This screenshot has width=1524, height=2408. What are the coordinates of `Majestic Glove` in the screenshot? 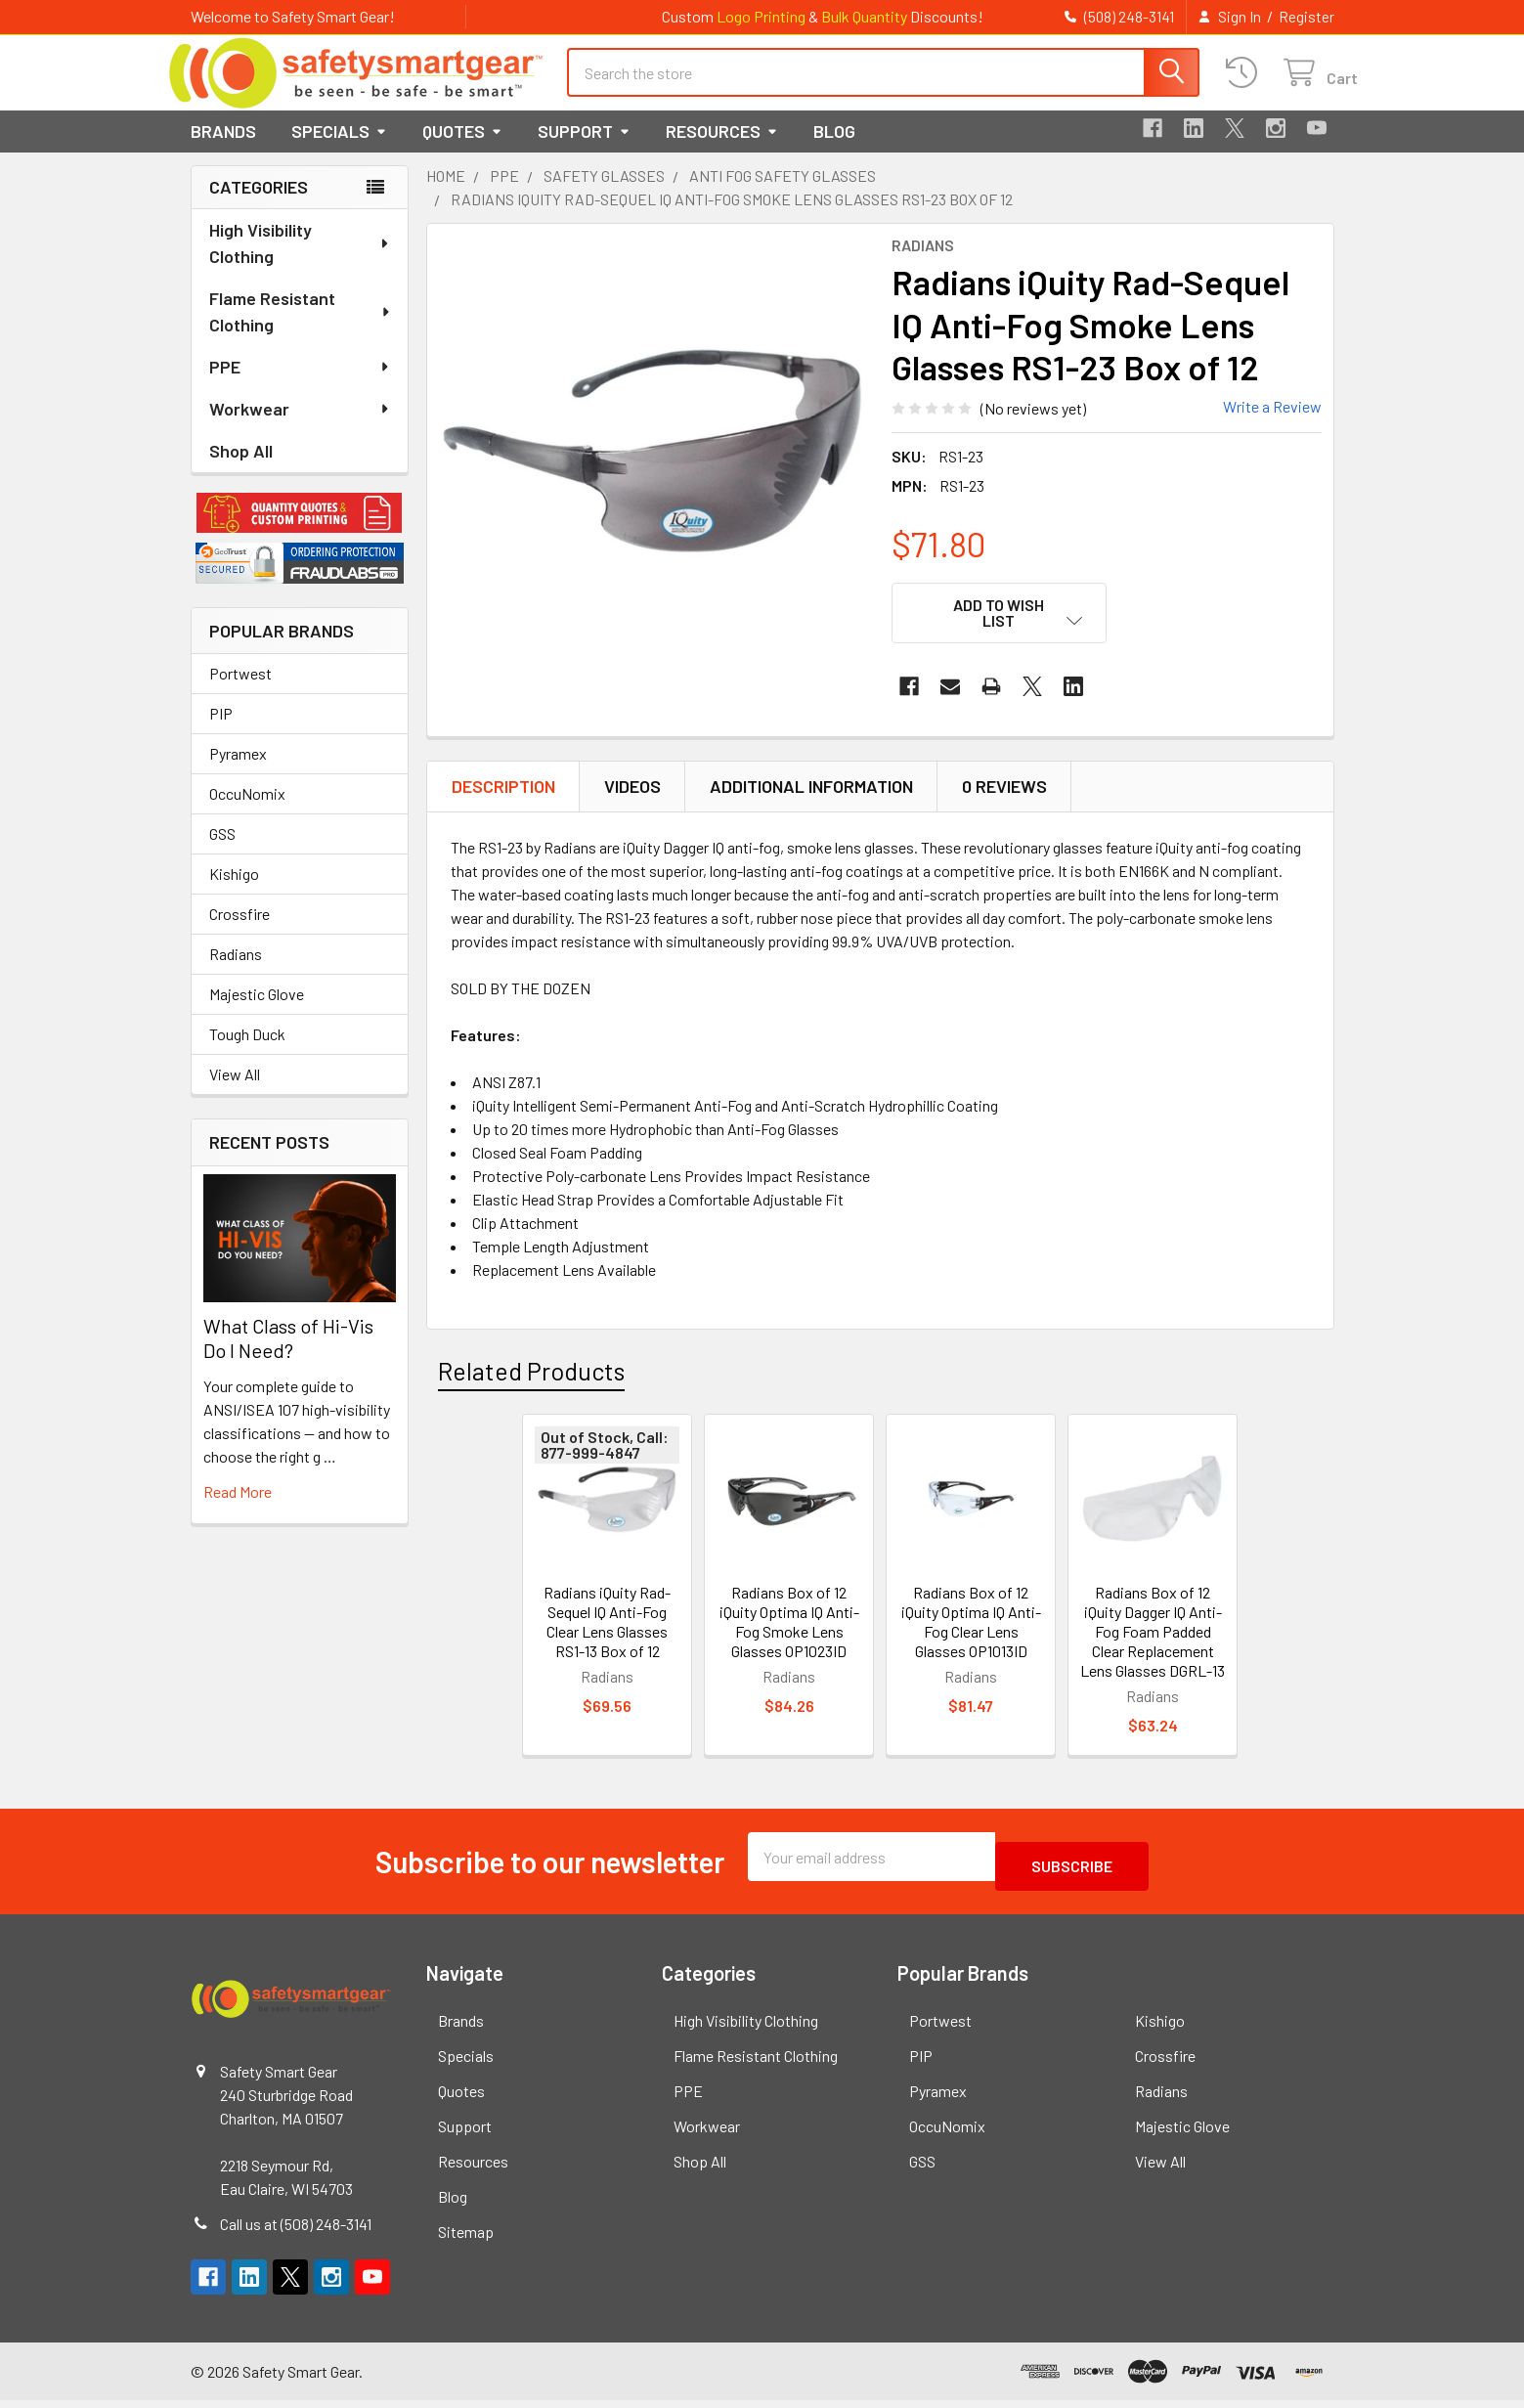 It's located at (256, 1011).